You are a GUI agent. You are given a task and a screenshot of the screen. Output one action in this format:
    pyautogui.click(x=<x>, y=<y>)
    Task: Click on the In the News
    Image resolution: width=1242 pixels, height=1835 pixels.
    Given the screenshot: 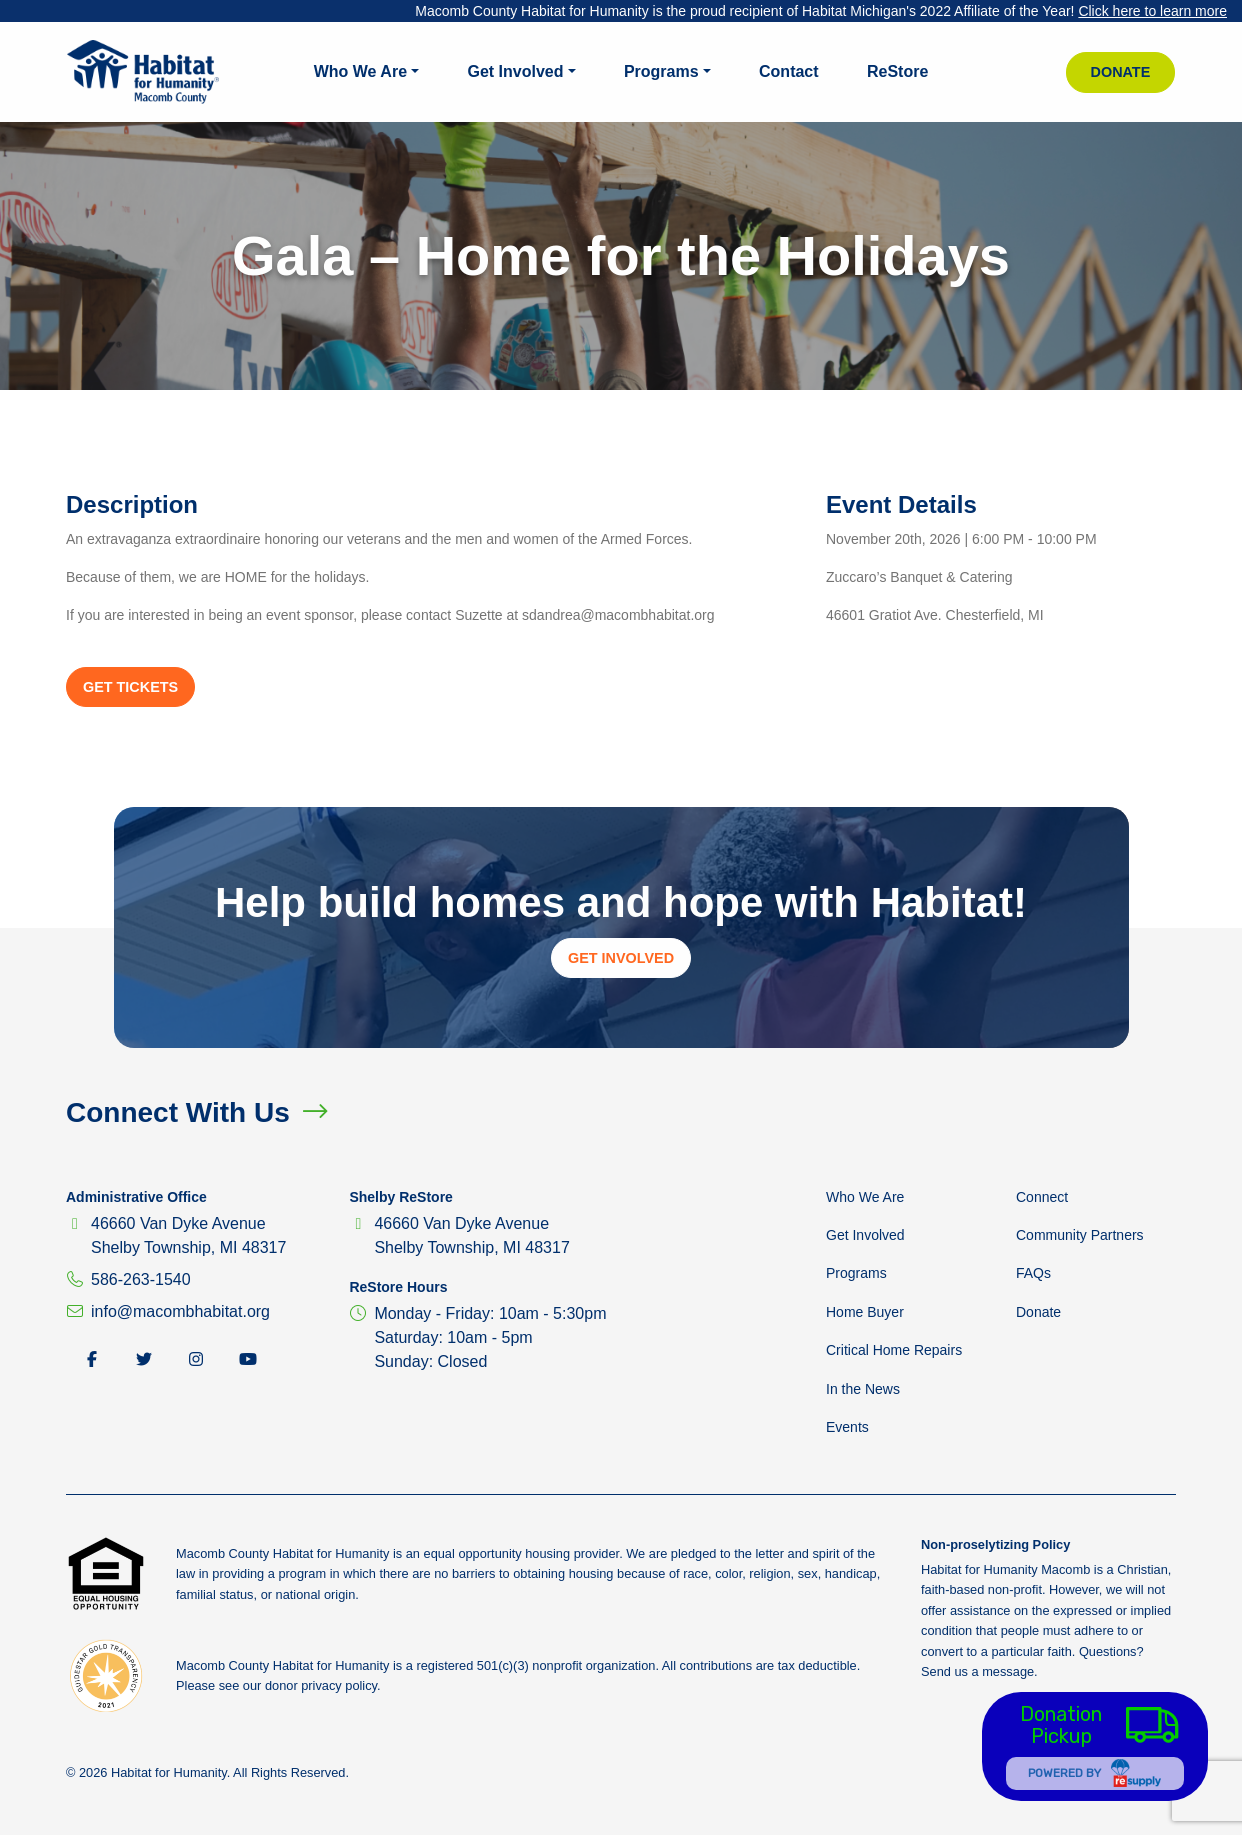 What is the action you would take?
    pyautogui.click(x=863, y=1389)
    